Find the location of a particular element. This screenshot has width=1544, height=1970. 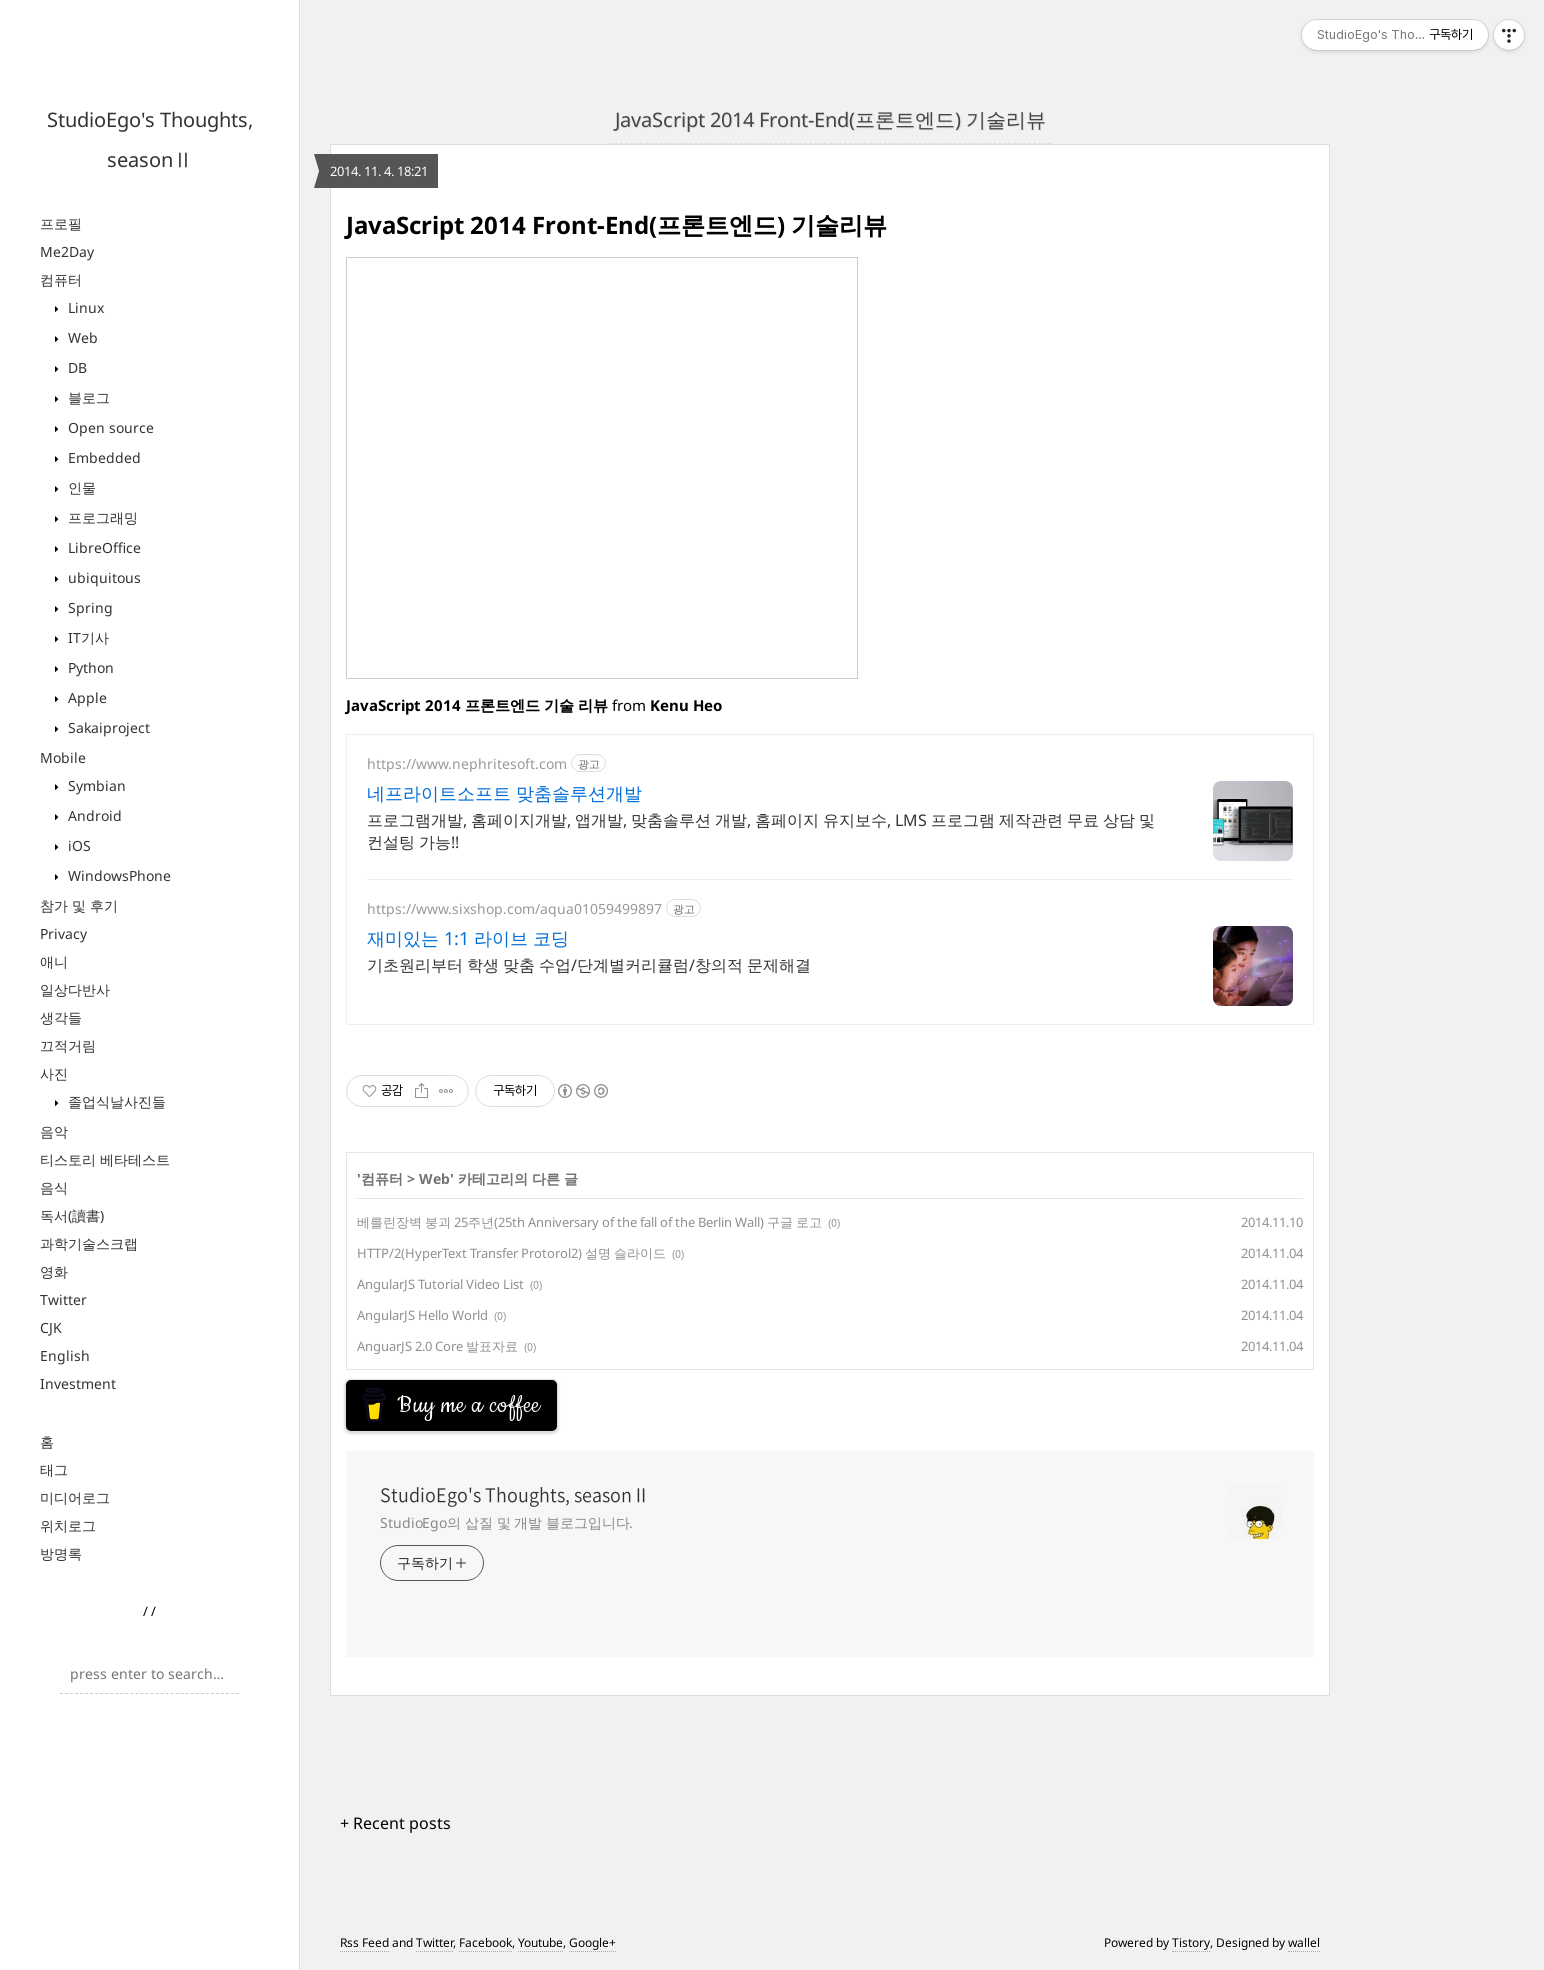

Tistory is located at coordinates (1191, 1942).